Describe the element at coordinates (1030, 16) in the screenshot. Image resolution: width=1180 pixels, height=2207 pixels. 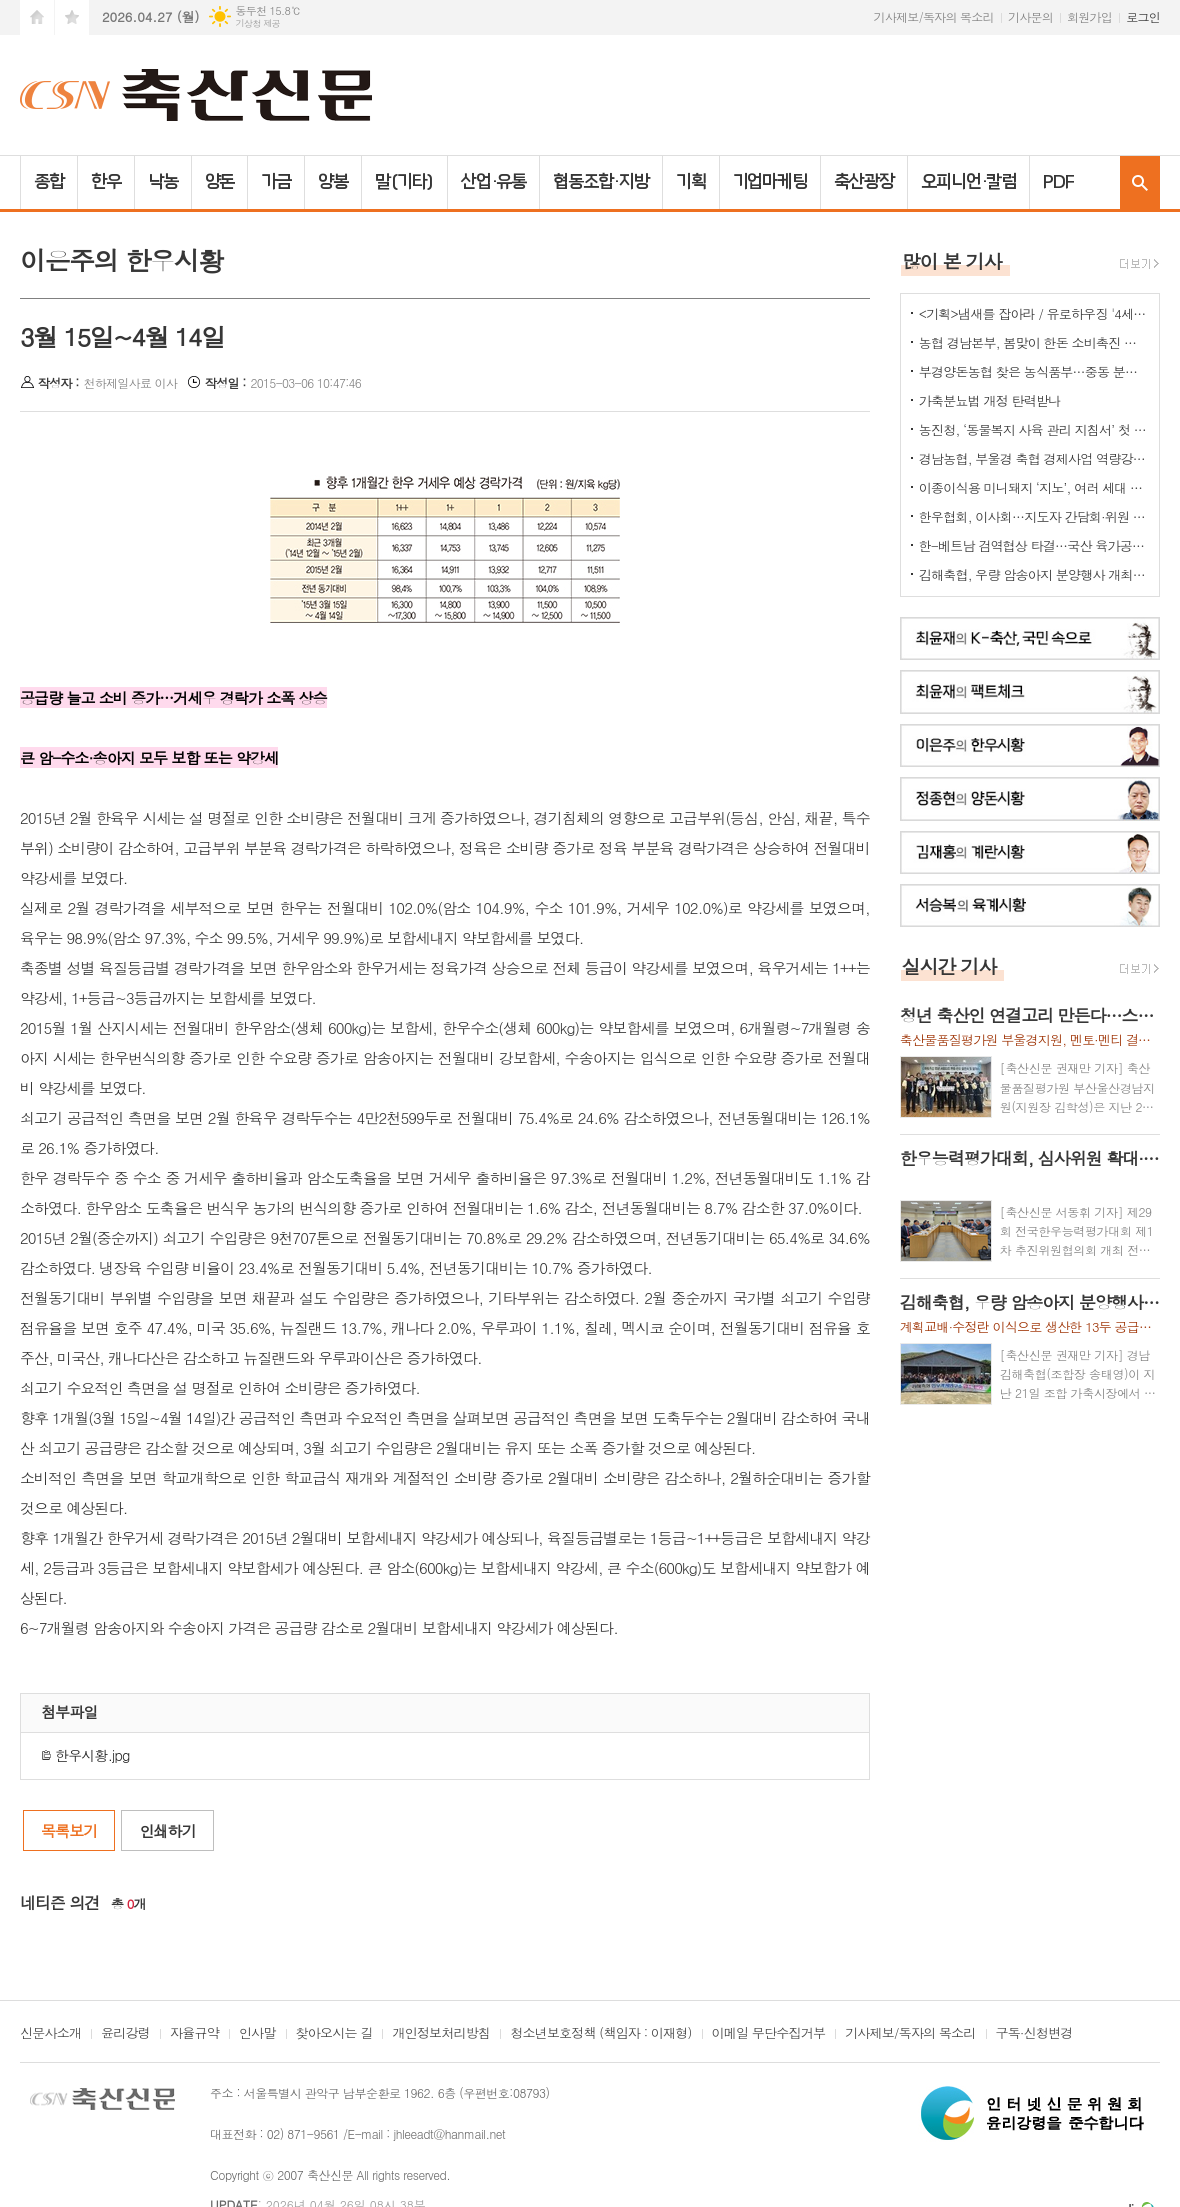
I see `기사문의` at that location.